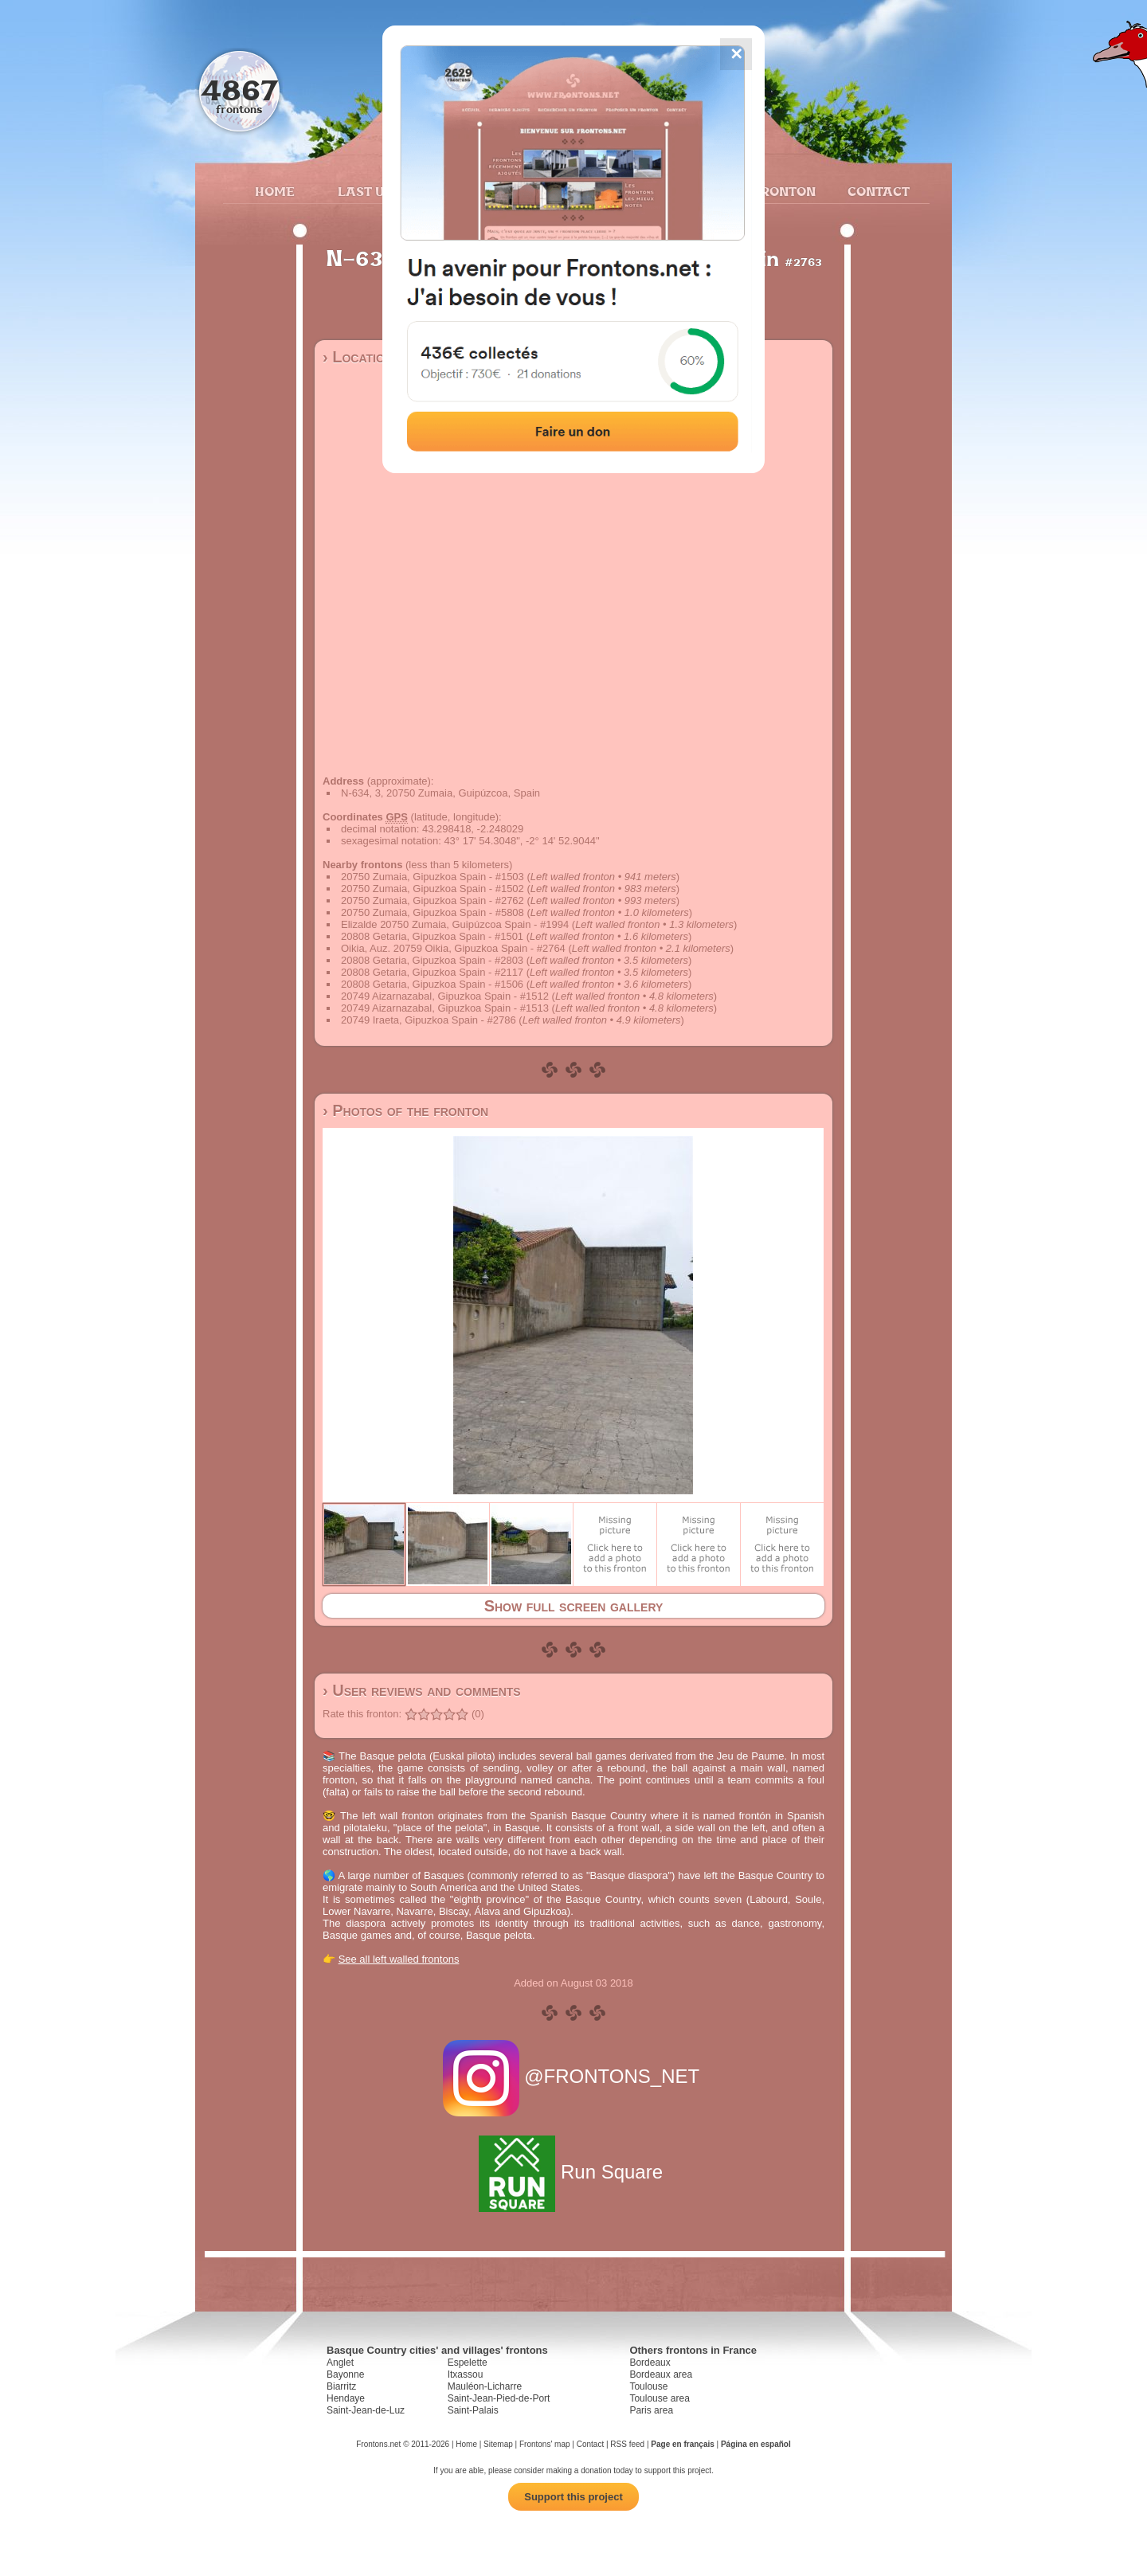  What do you see at coordinates (432, 936) in the screenshot?
I see `20808 Getaria, Gipuzkoa Spain - #1501` at bounding box center [432, 936].